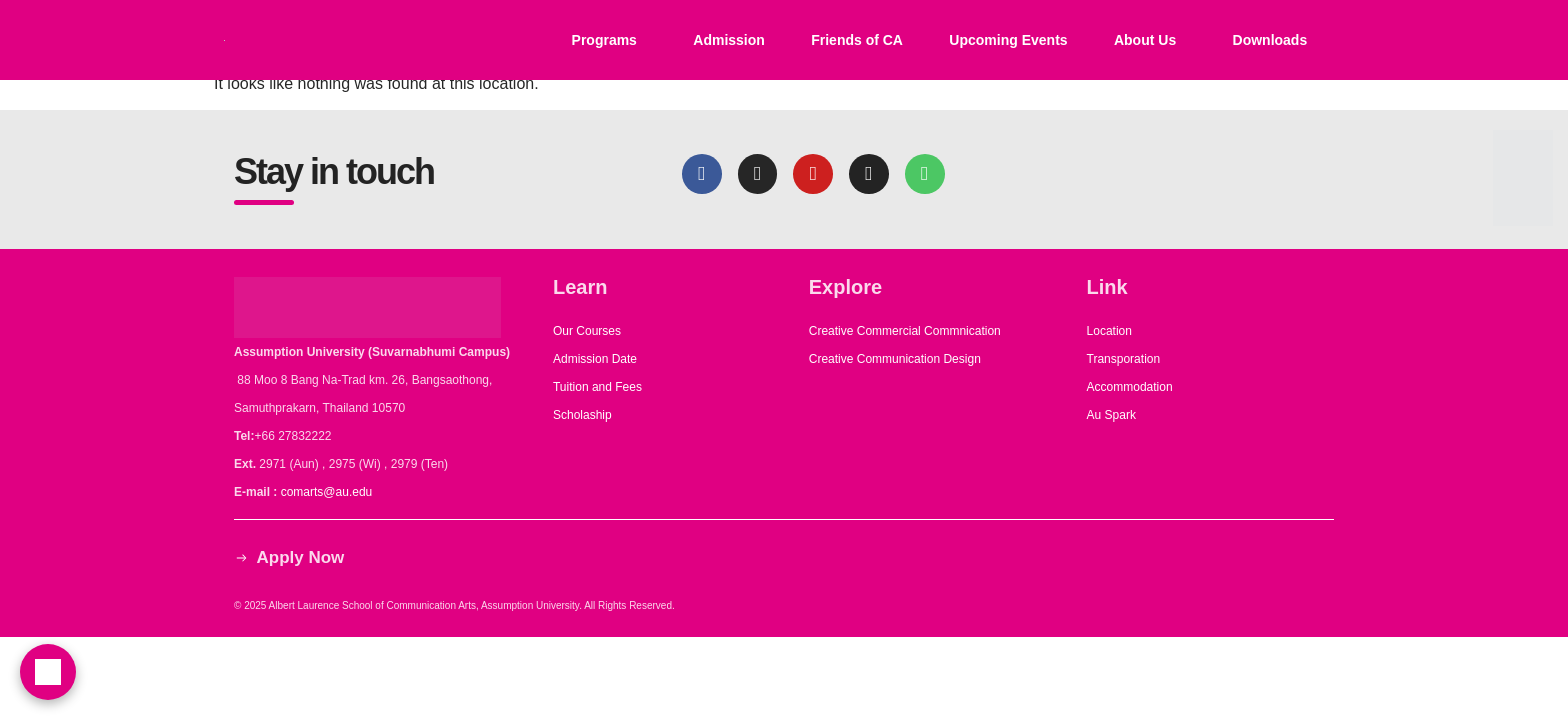 This screenshot has height=720, width=1568. I want to click on Transporation, so click(1125, 359).